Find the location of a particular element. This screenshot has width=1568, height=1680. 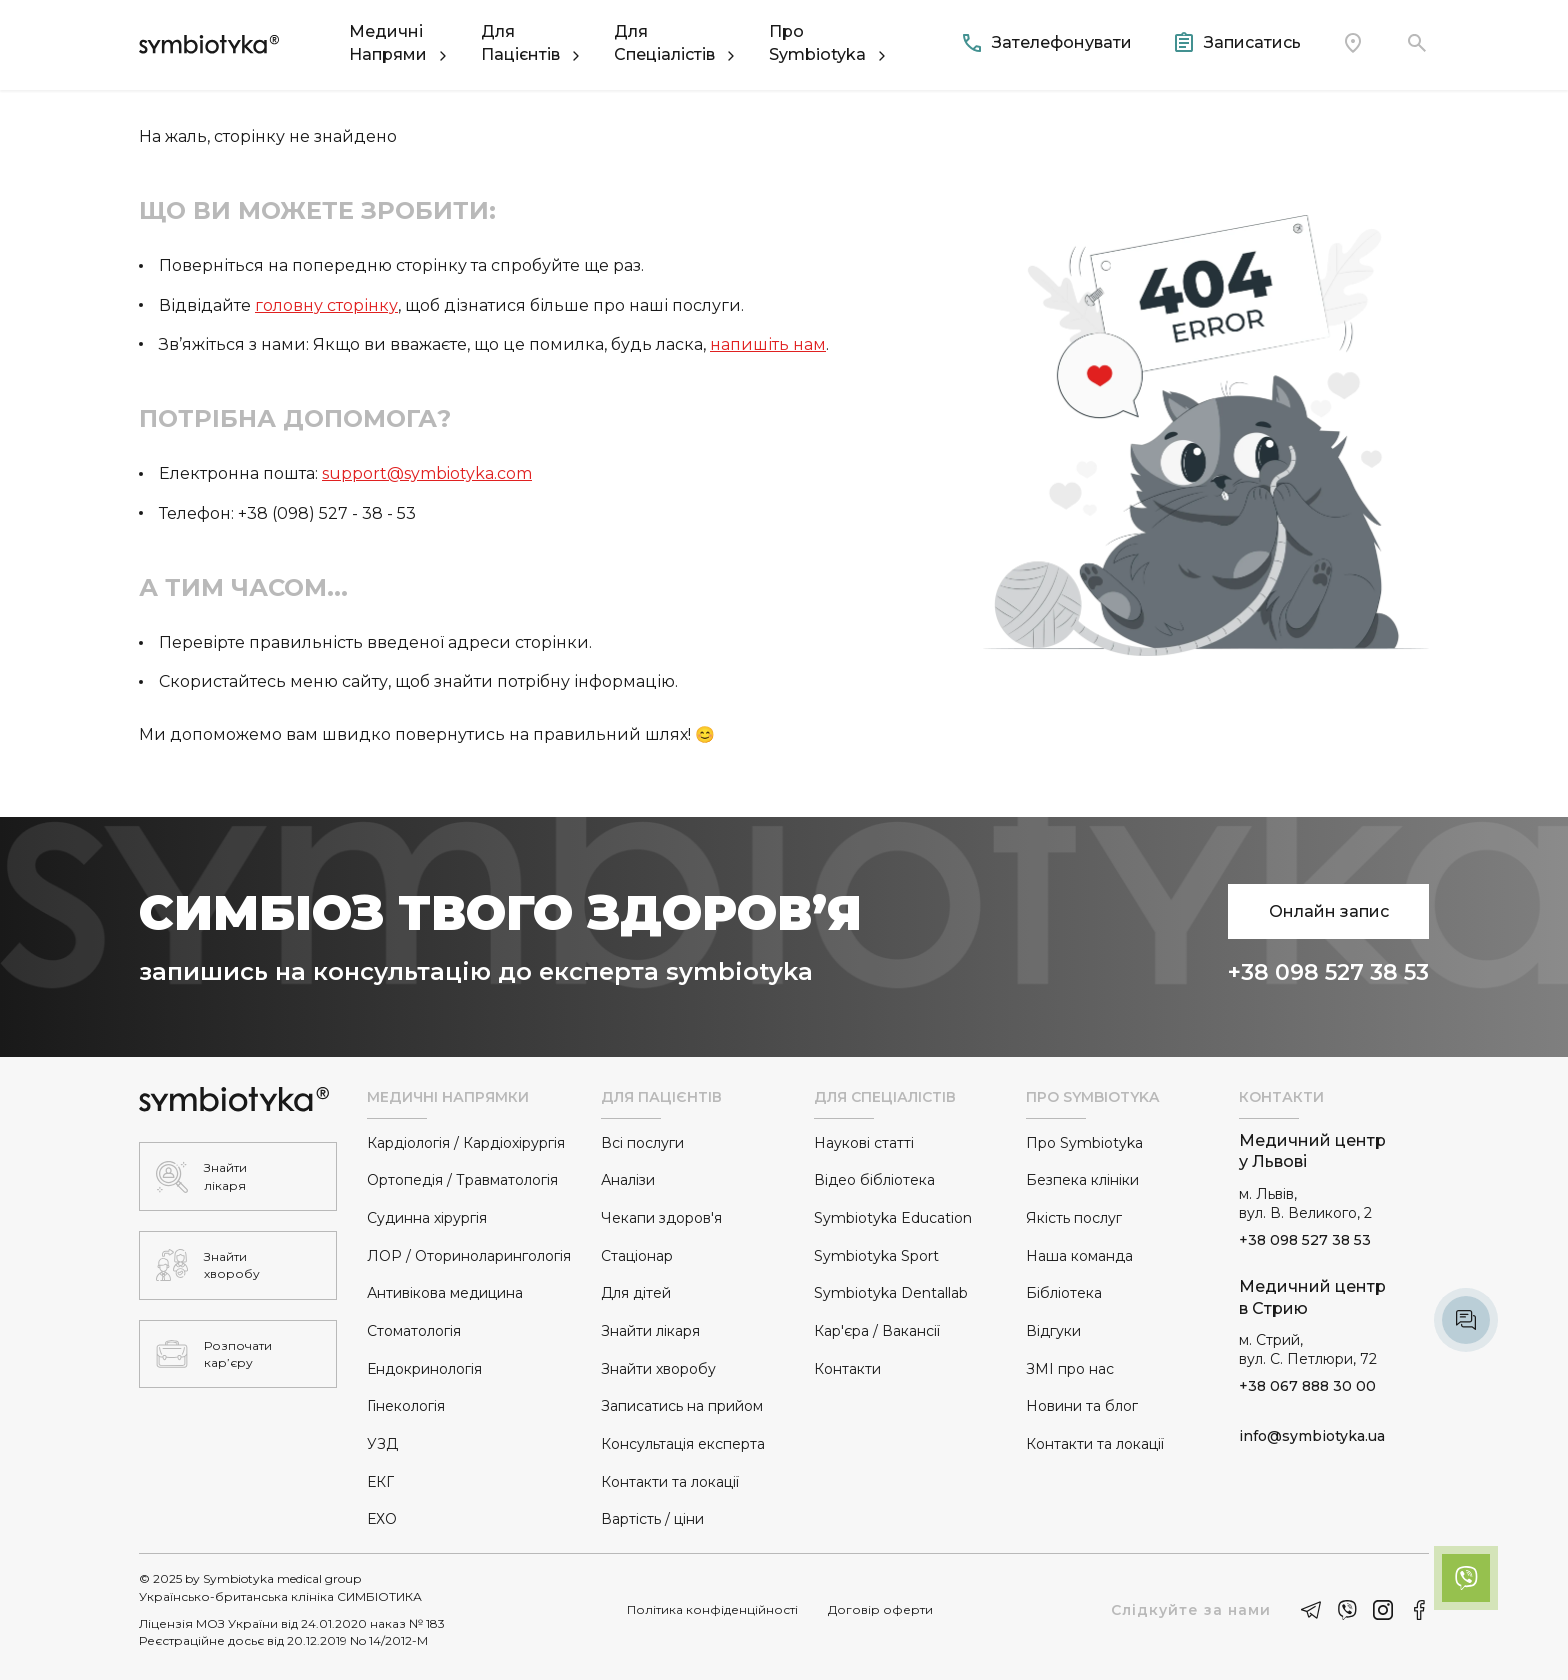

[home] is located at coordinates (209, 43).